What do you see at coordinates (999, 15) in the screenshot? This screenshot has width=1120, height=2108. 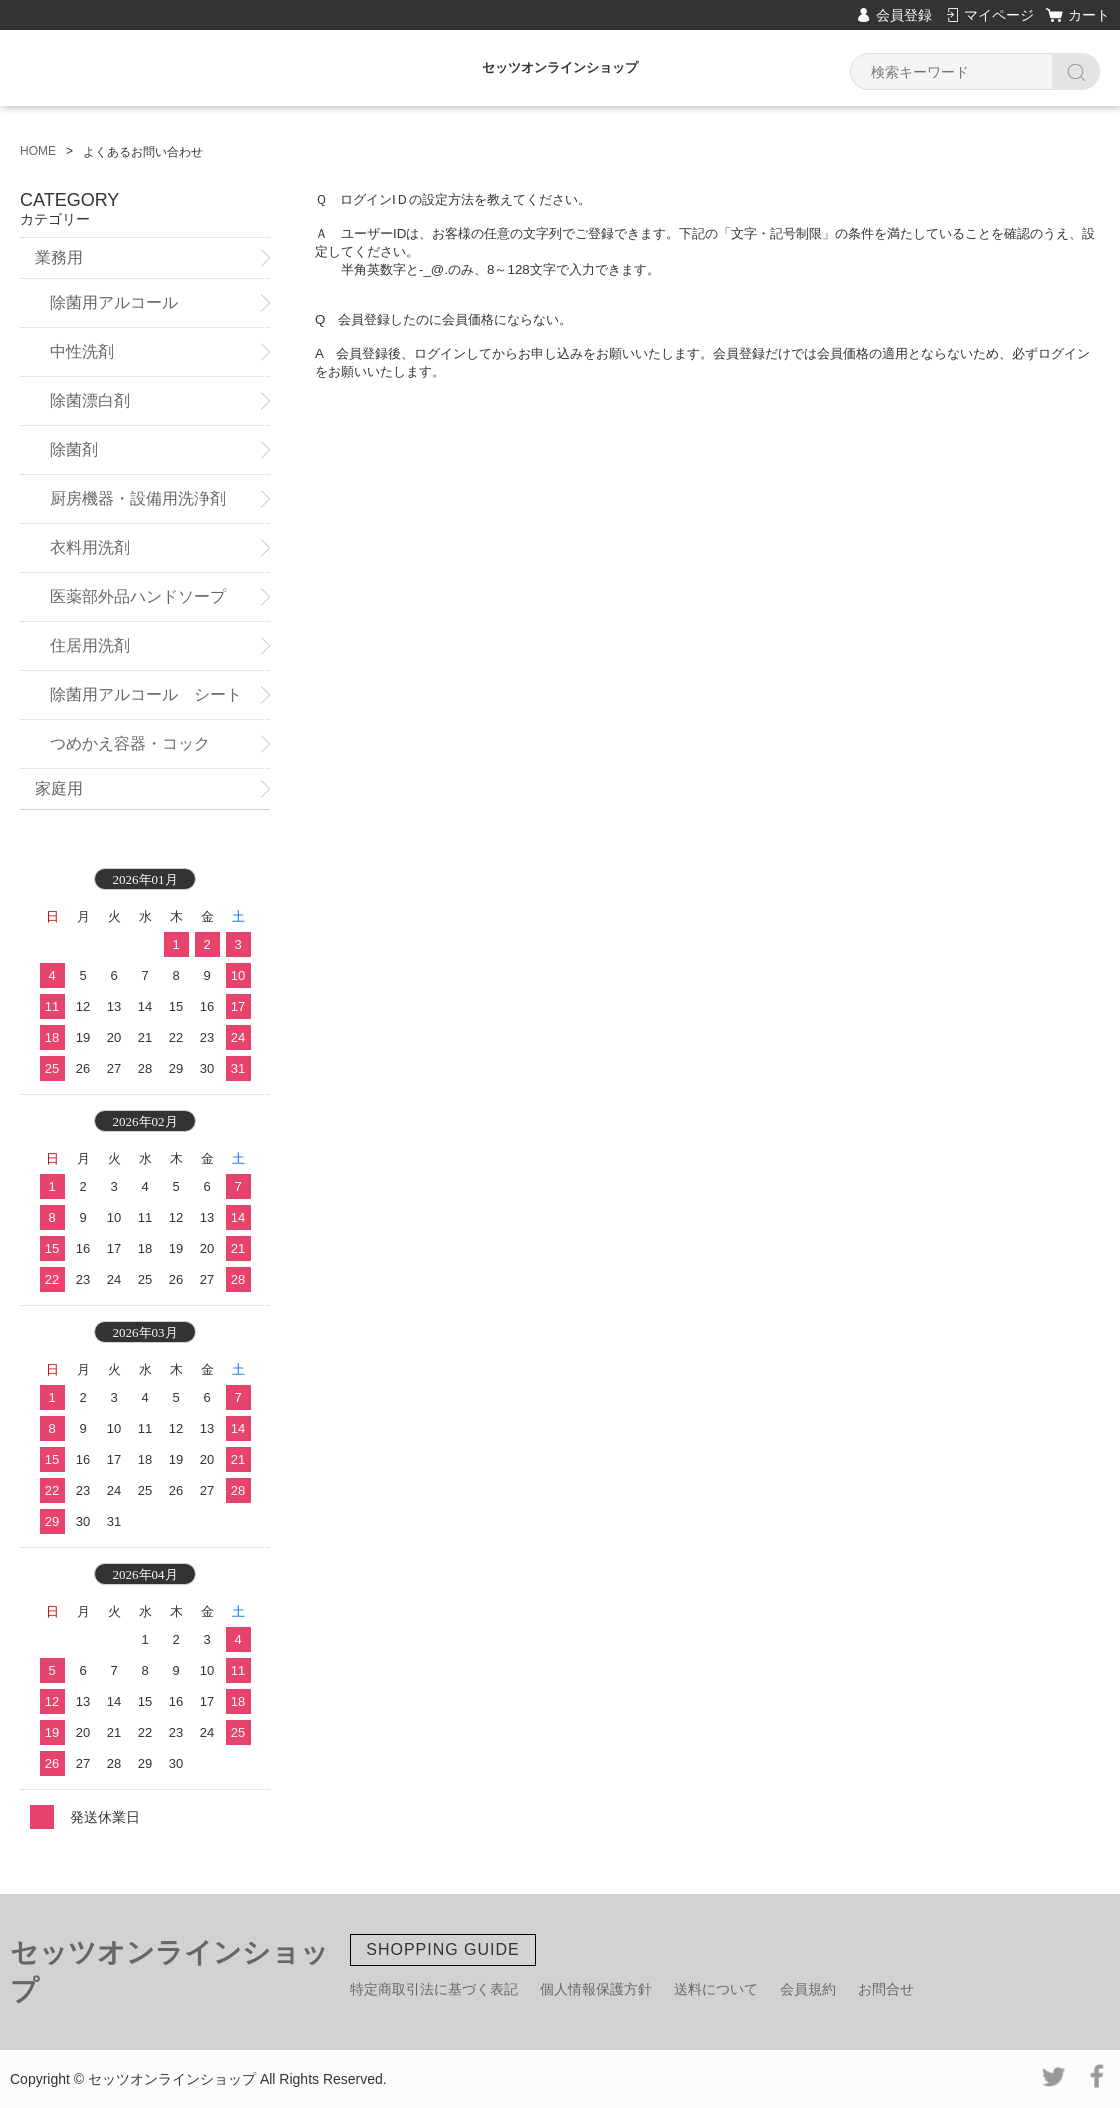 I see `マイページ` at bounding box center [999, 15].